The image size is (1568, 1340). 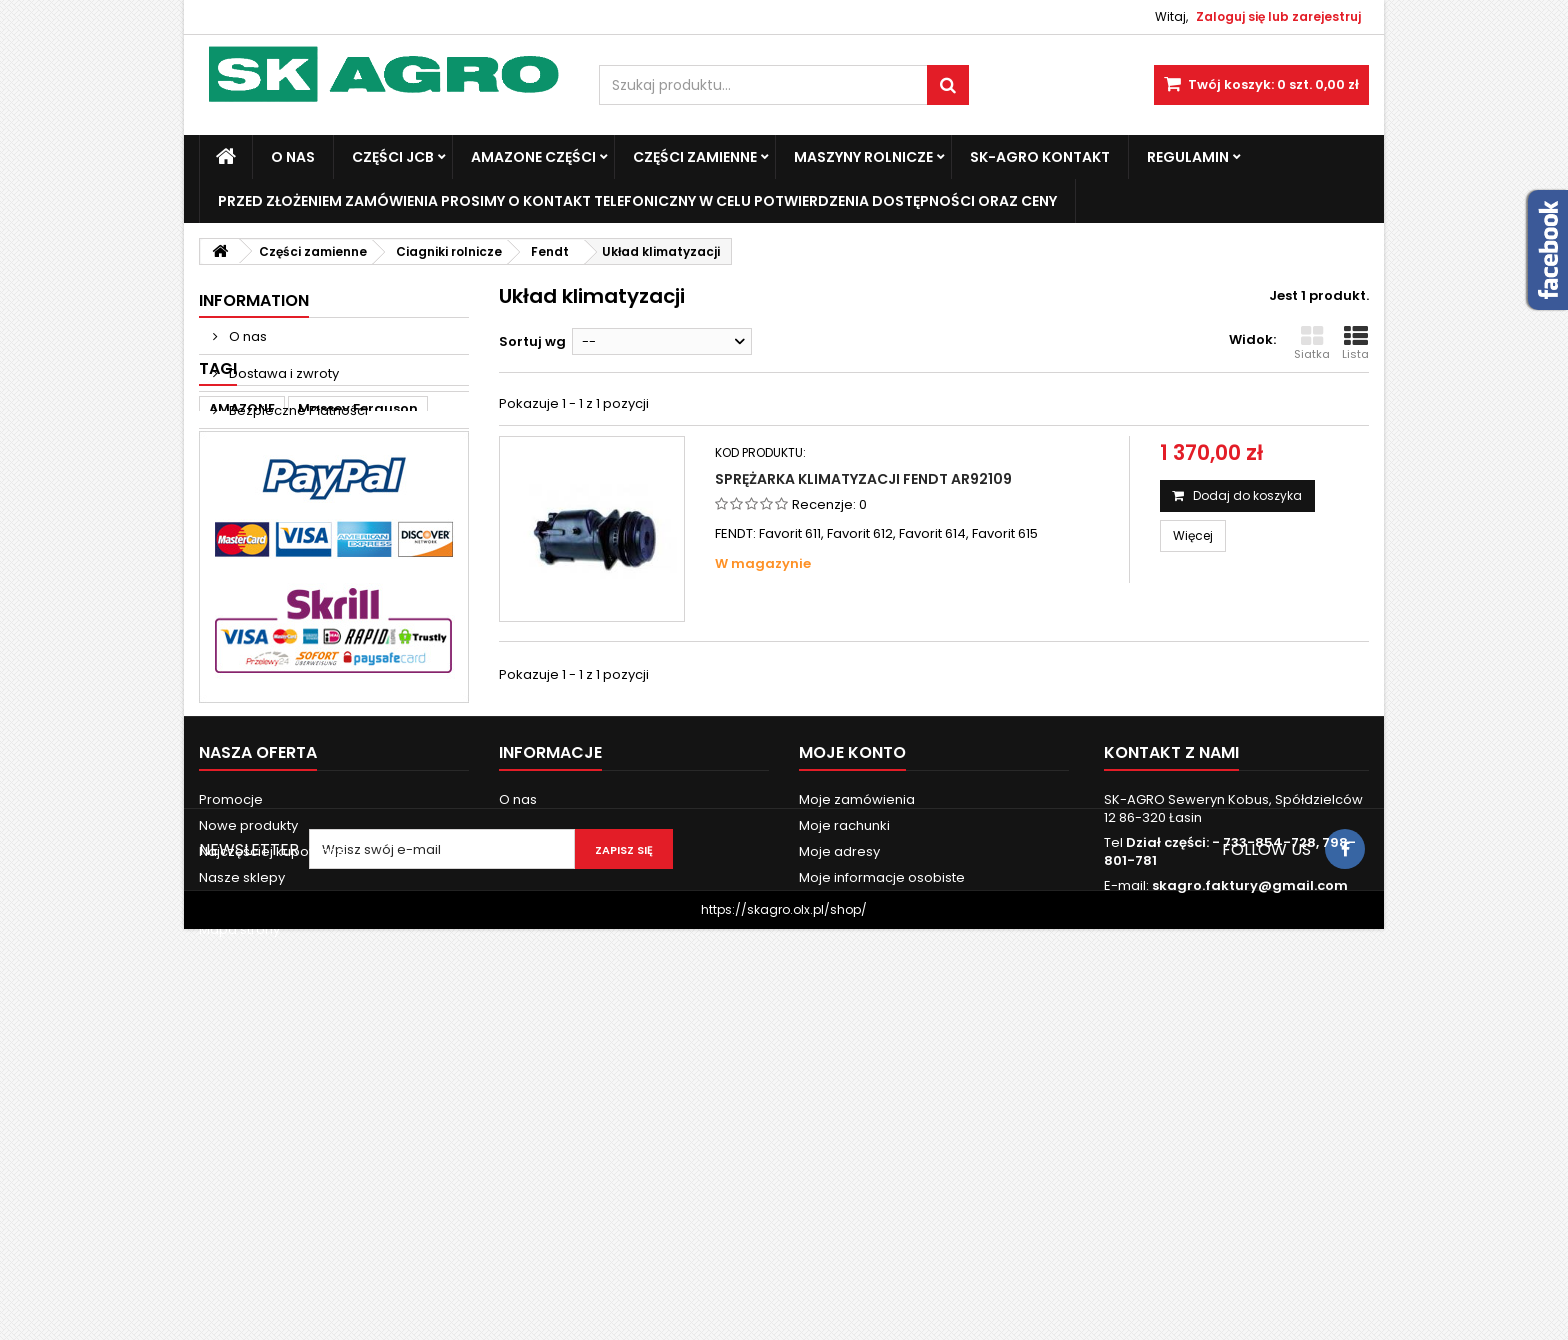 What do you see at coordinates (533, 157) in the screenshot?
I see `Amazone Części` at bounding box center [533, 157].